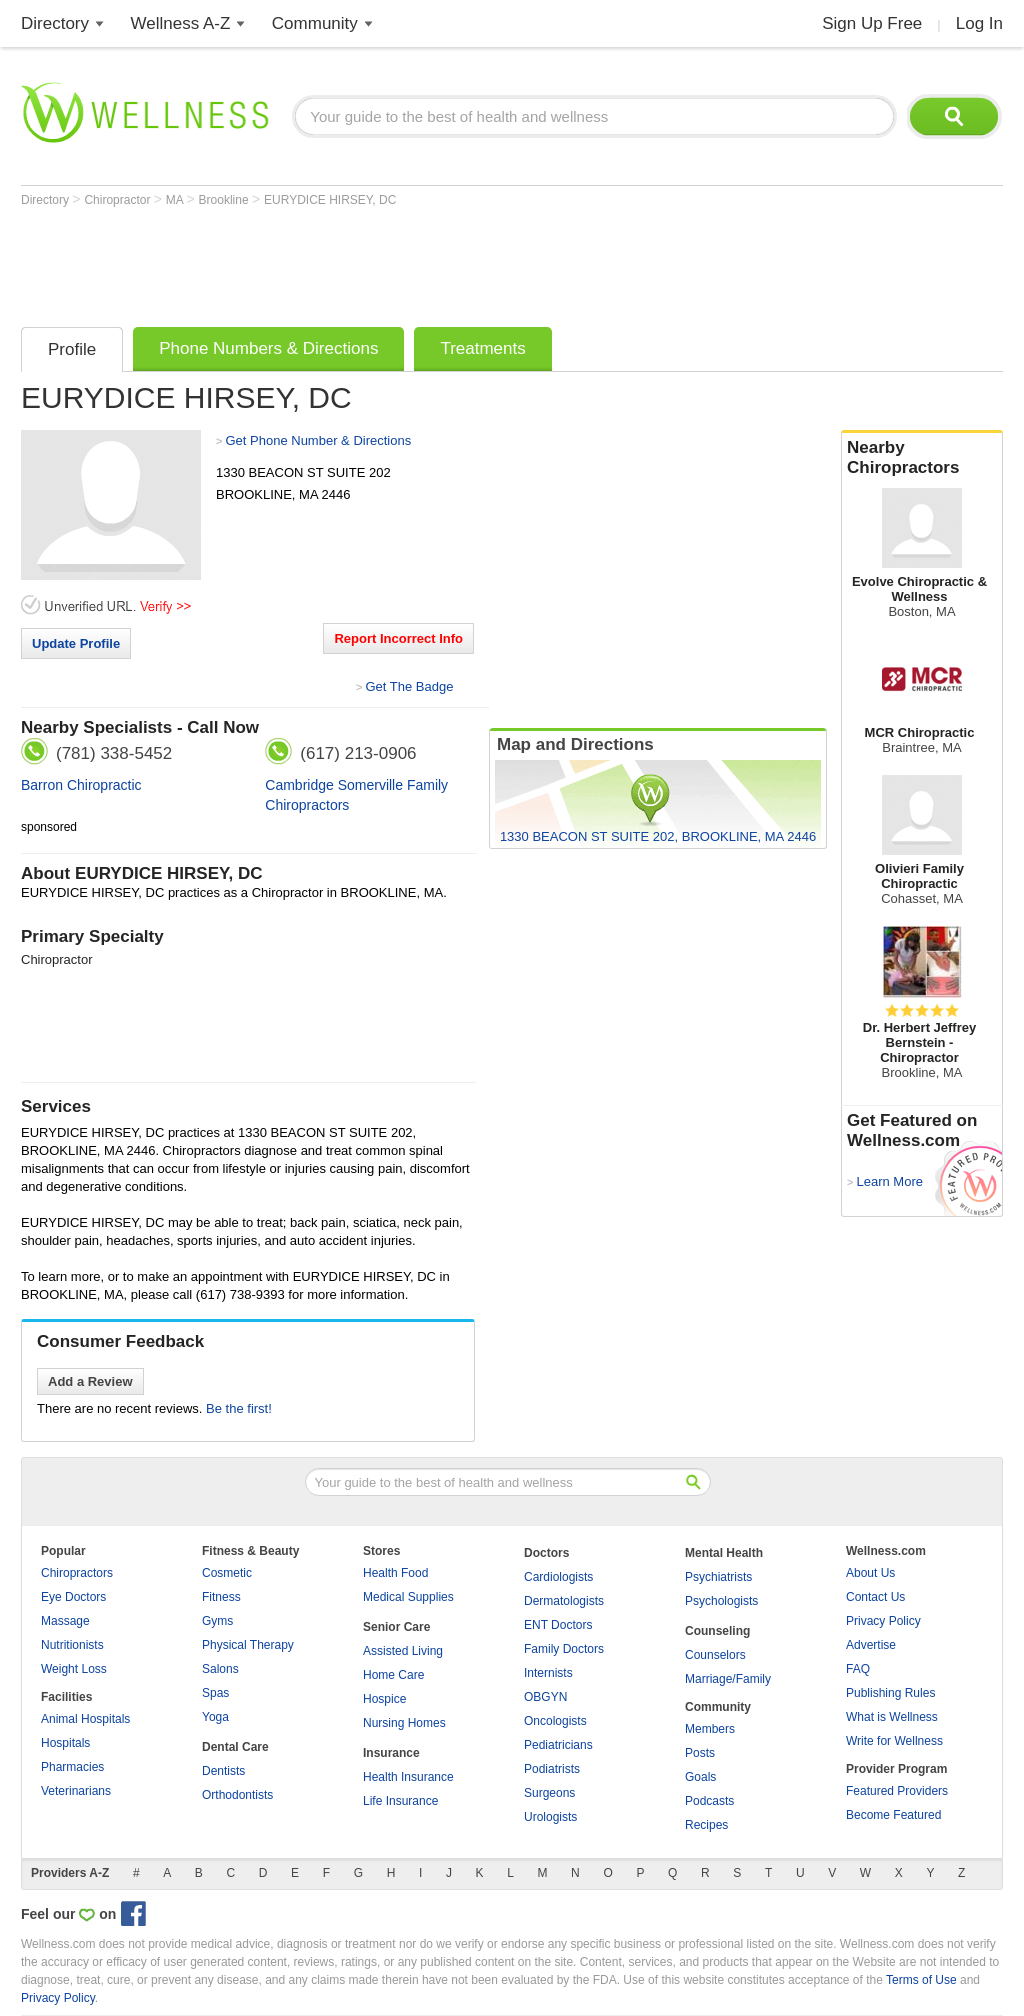 The height and width of the screenshot is (2016, 1024). Describe the element at coordinates (315, 23) in the screenshot. I see `Community` at that location.